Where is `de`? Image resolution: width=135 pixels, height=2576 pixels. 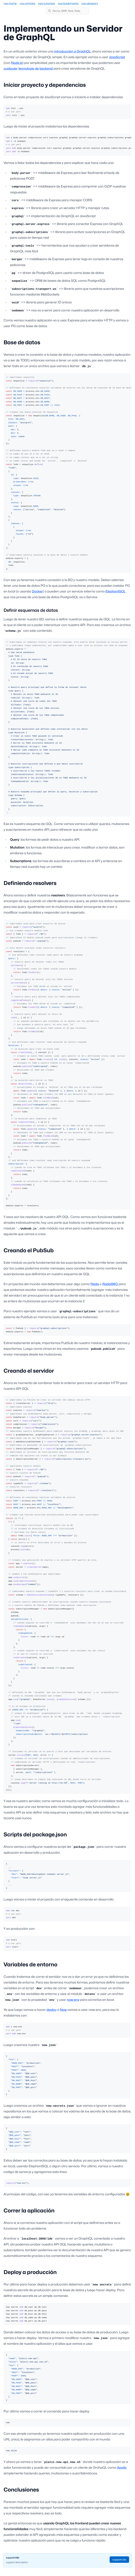 de is located at coordinates (37, 68).